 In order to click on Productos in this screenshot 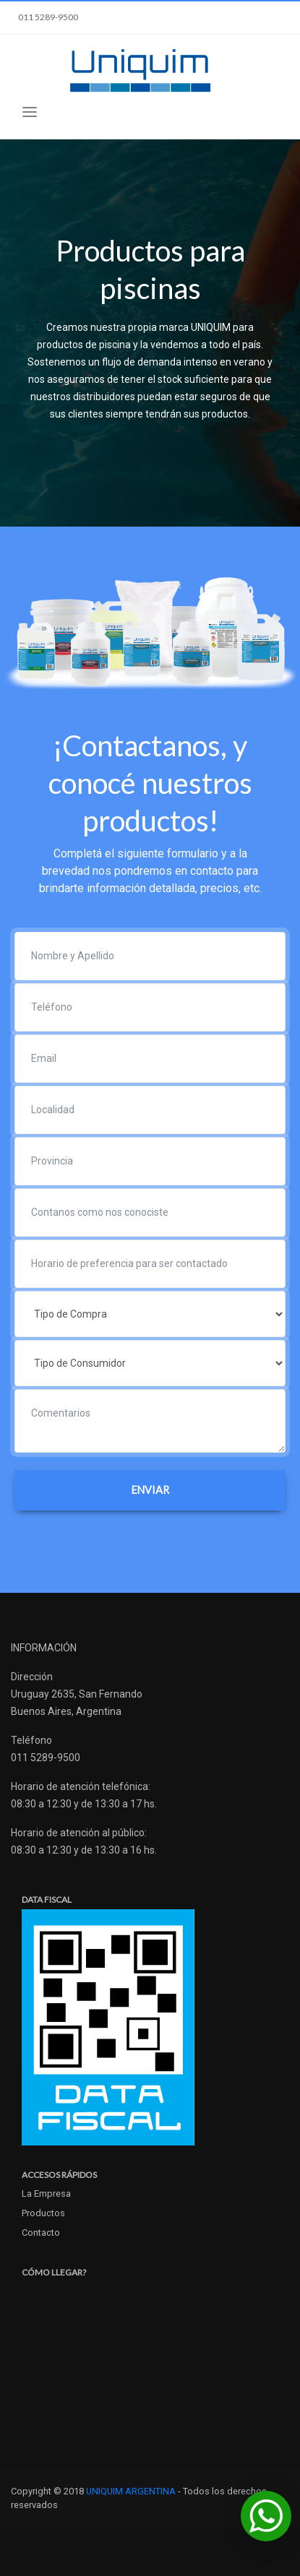, I will do `click(43, 2213)`.